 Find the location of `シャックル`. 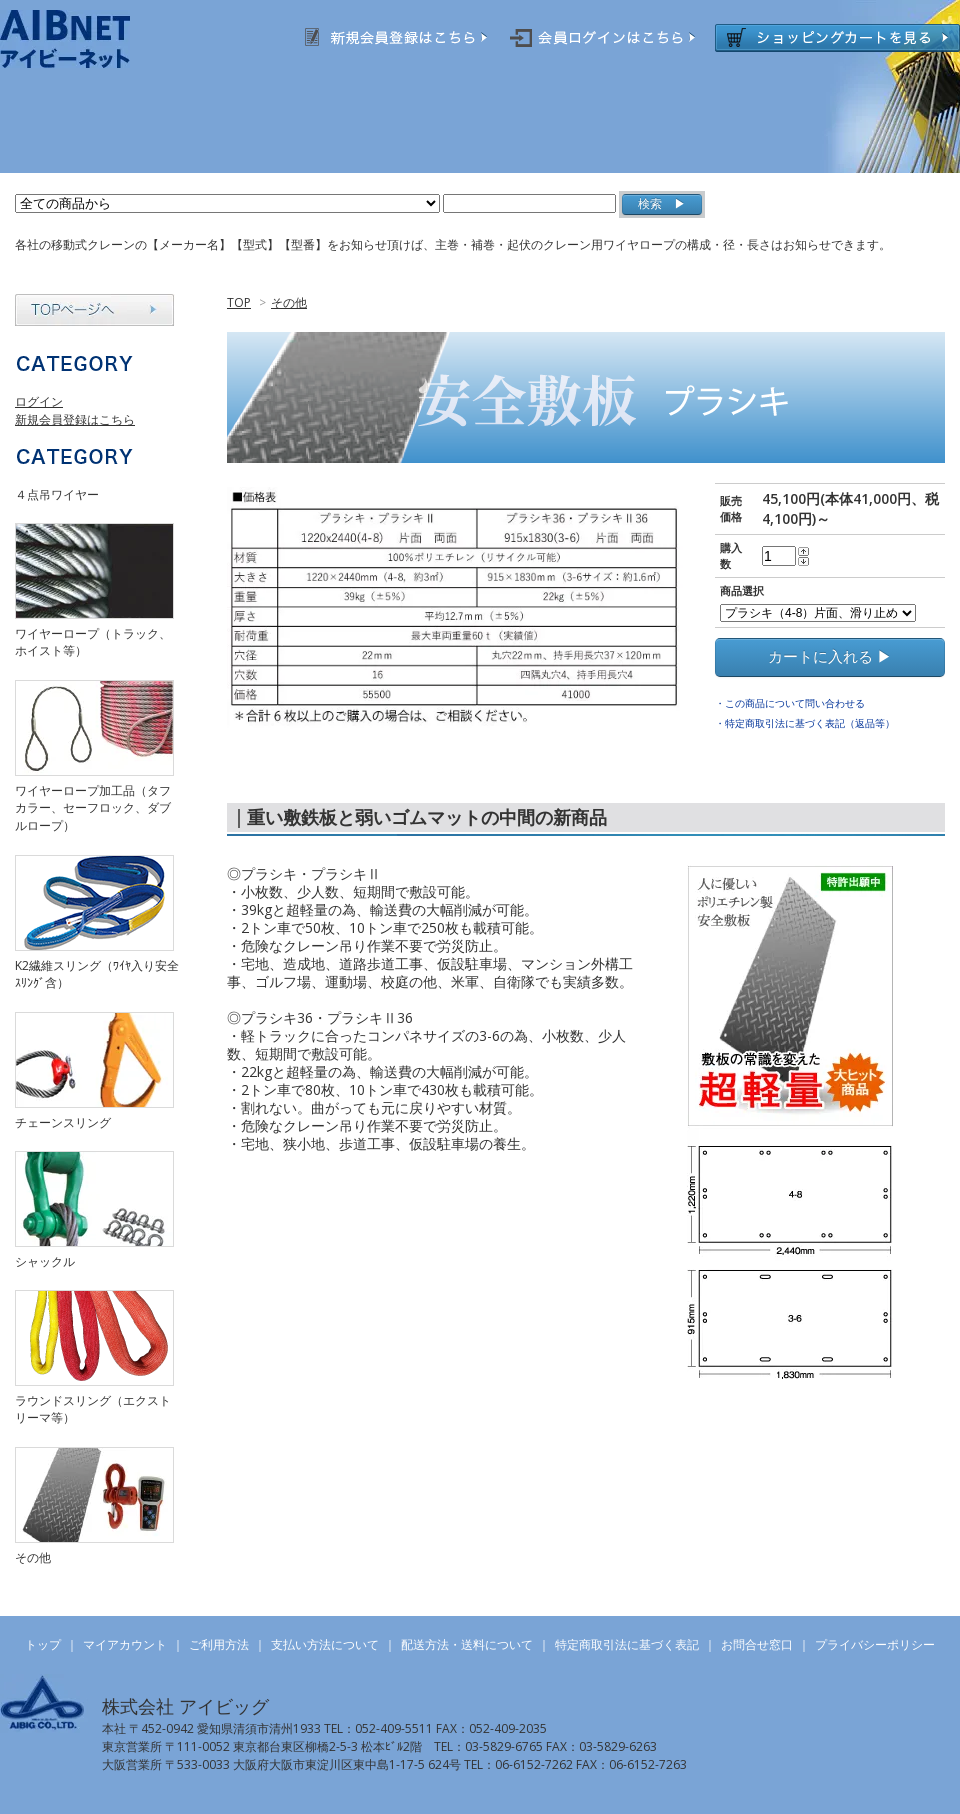

シャックル is located at coordinates (45, 1261).